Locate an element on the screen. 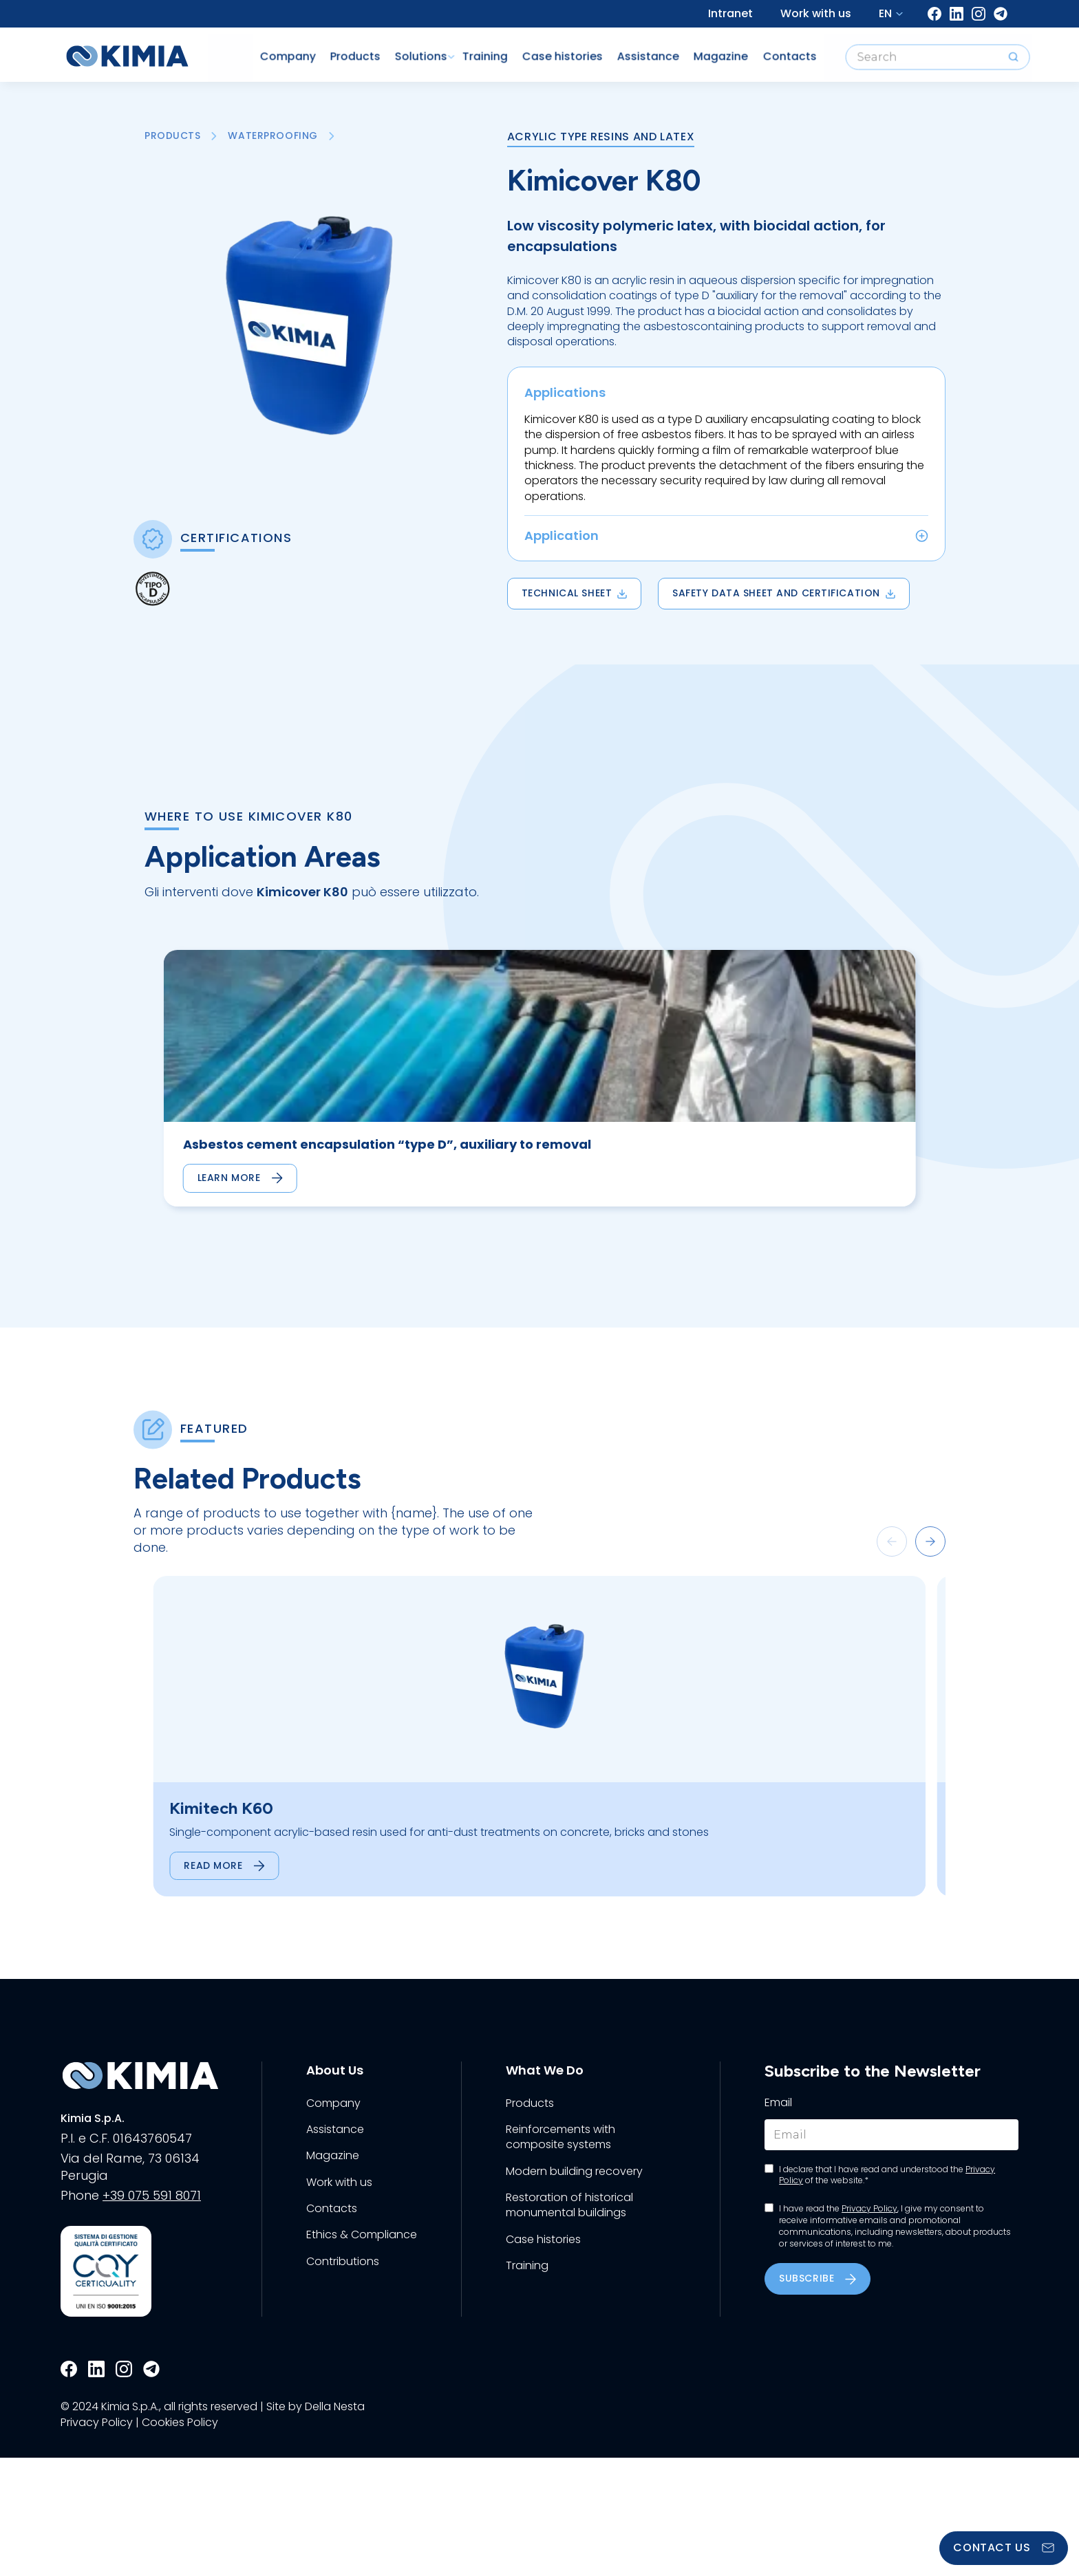 This screenshot has height=2576, width=1079. Training is located at coordinates (453, 50).